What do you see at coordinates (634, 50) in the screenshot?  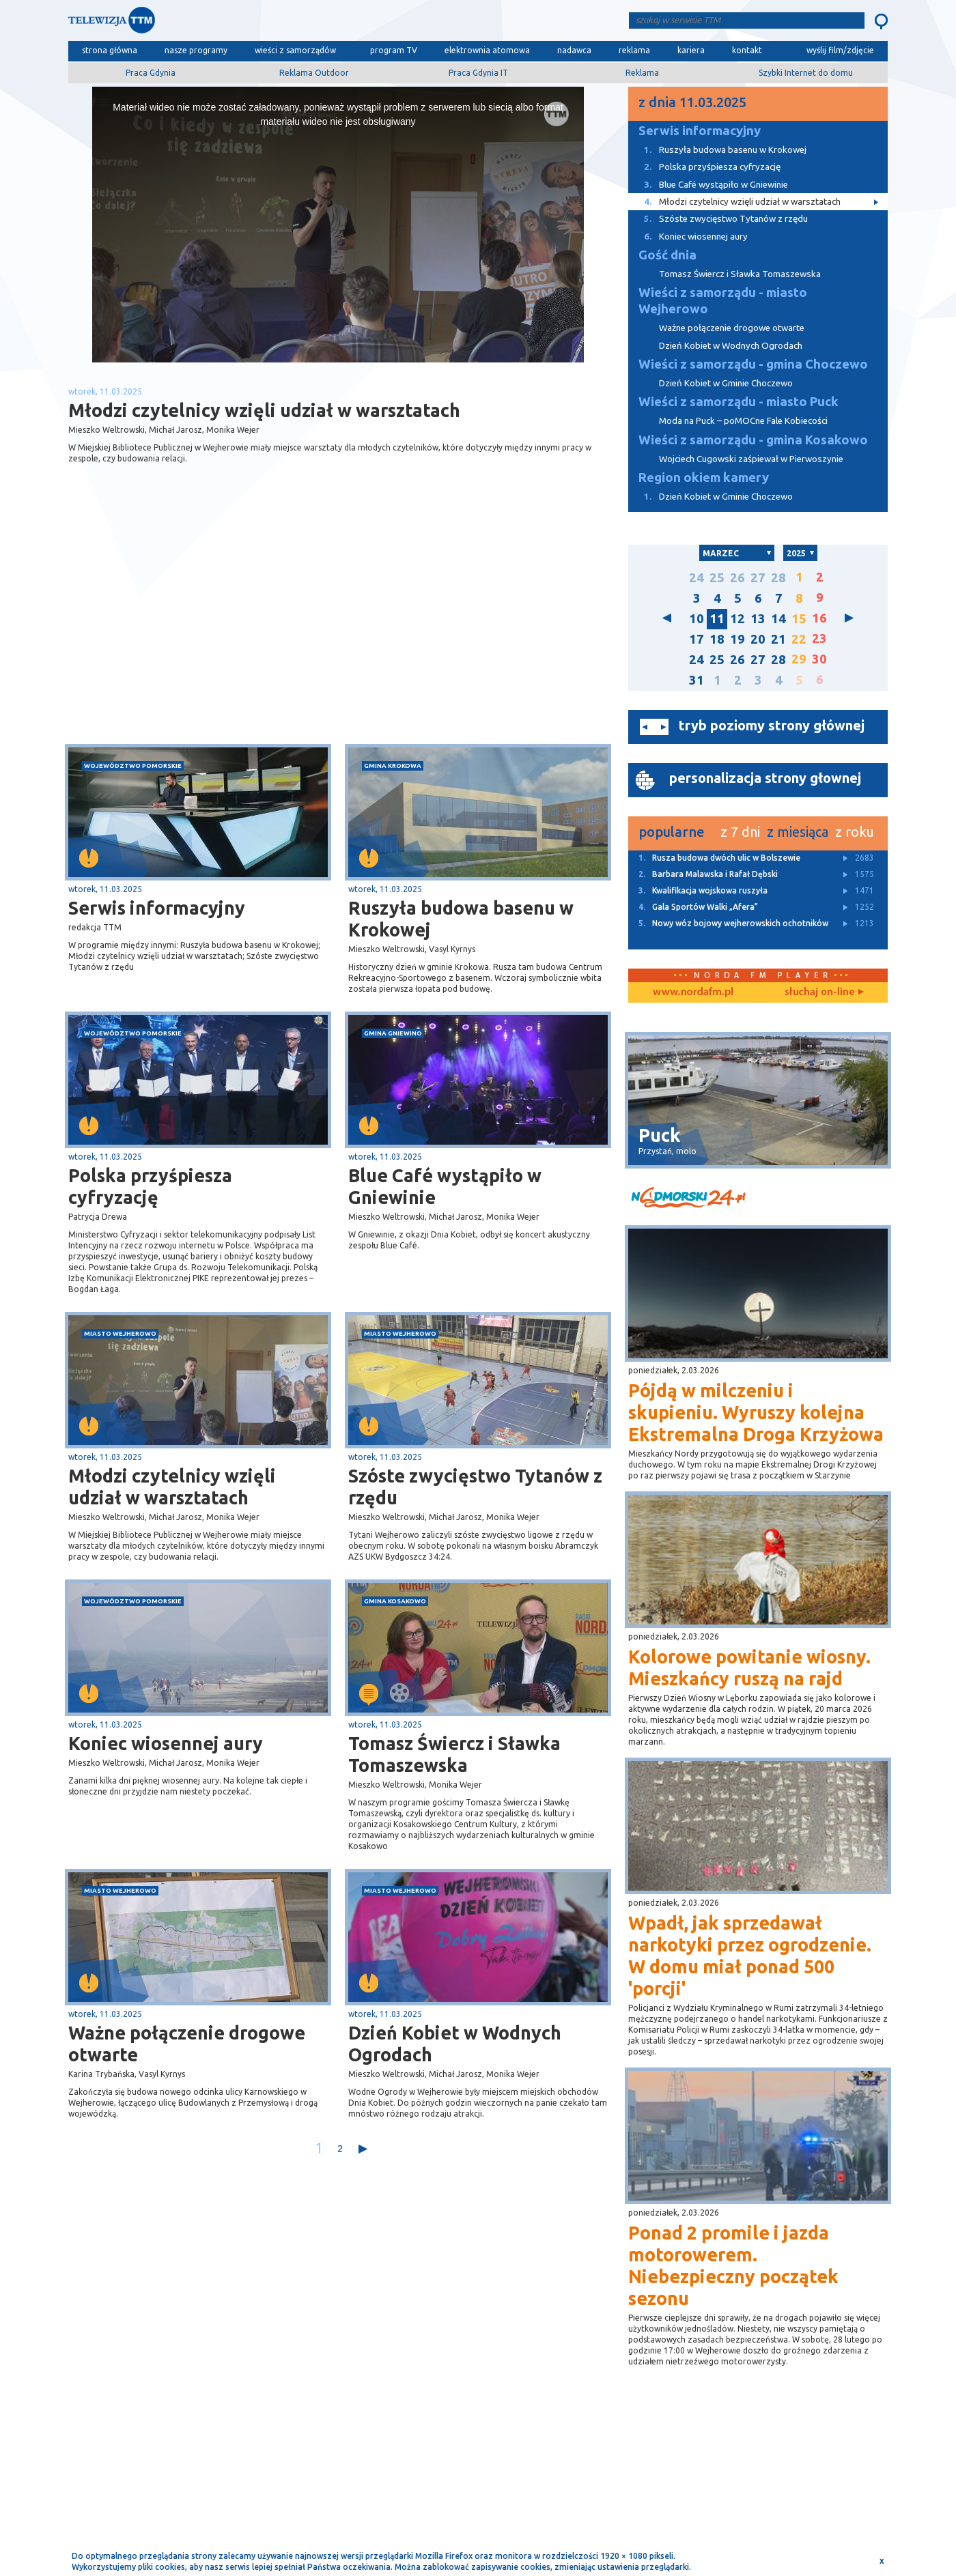 I see `reklama` at bounding box center [634, 50].